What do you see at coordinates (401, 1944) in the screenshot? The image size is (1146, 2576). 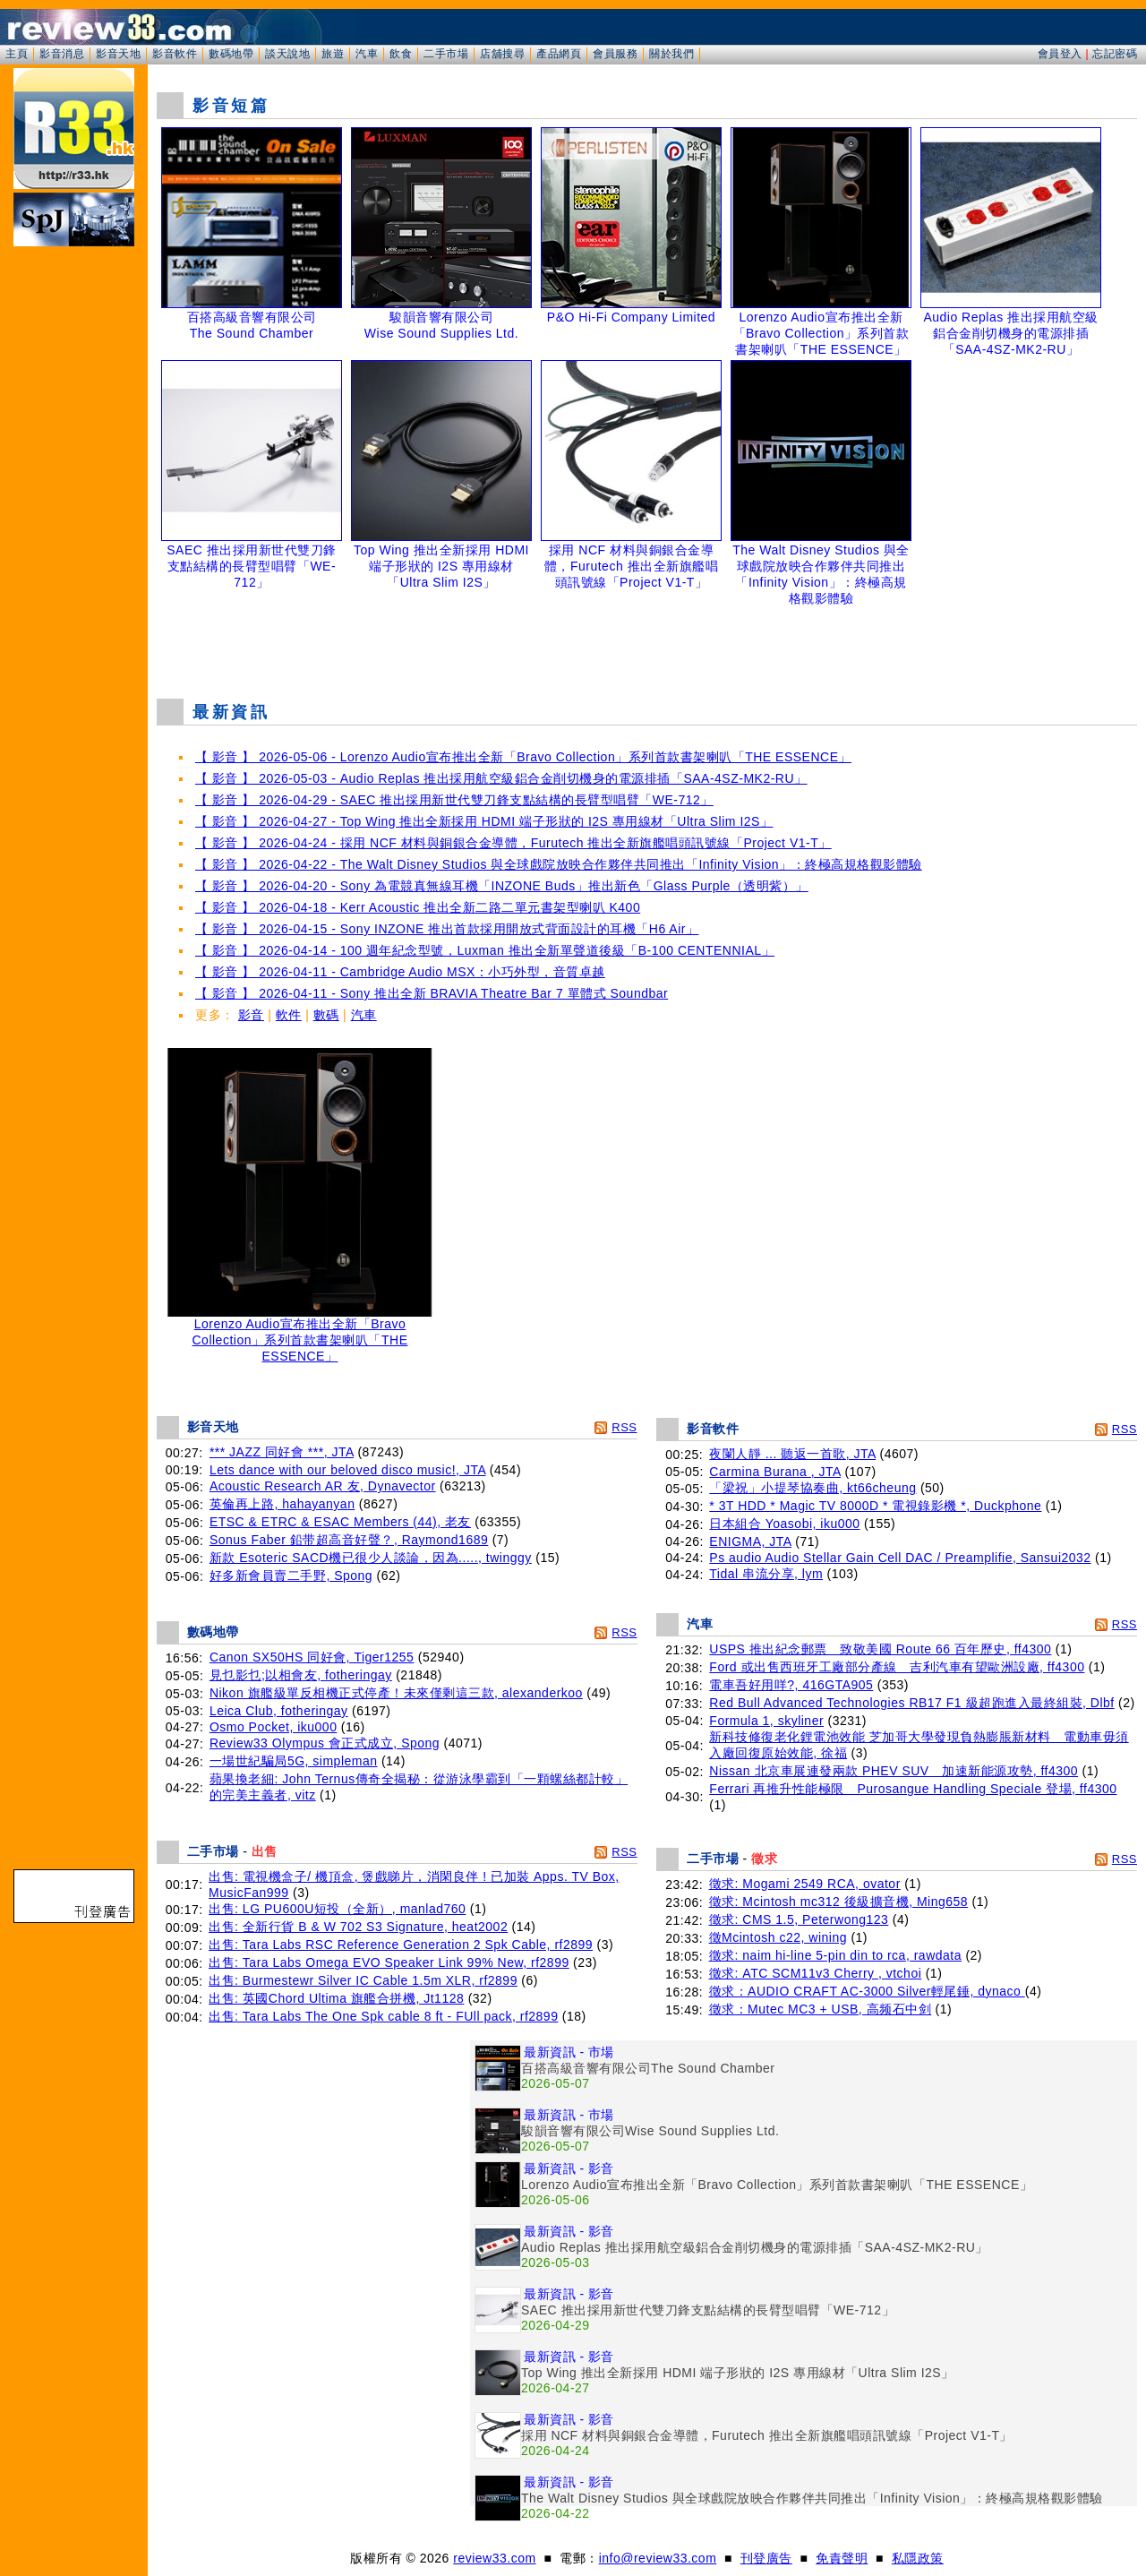 I see `出售: Tara Labs RSC Reference Generation 2 Spk Cable, rf2899` at bounding box center [401, 1944].